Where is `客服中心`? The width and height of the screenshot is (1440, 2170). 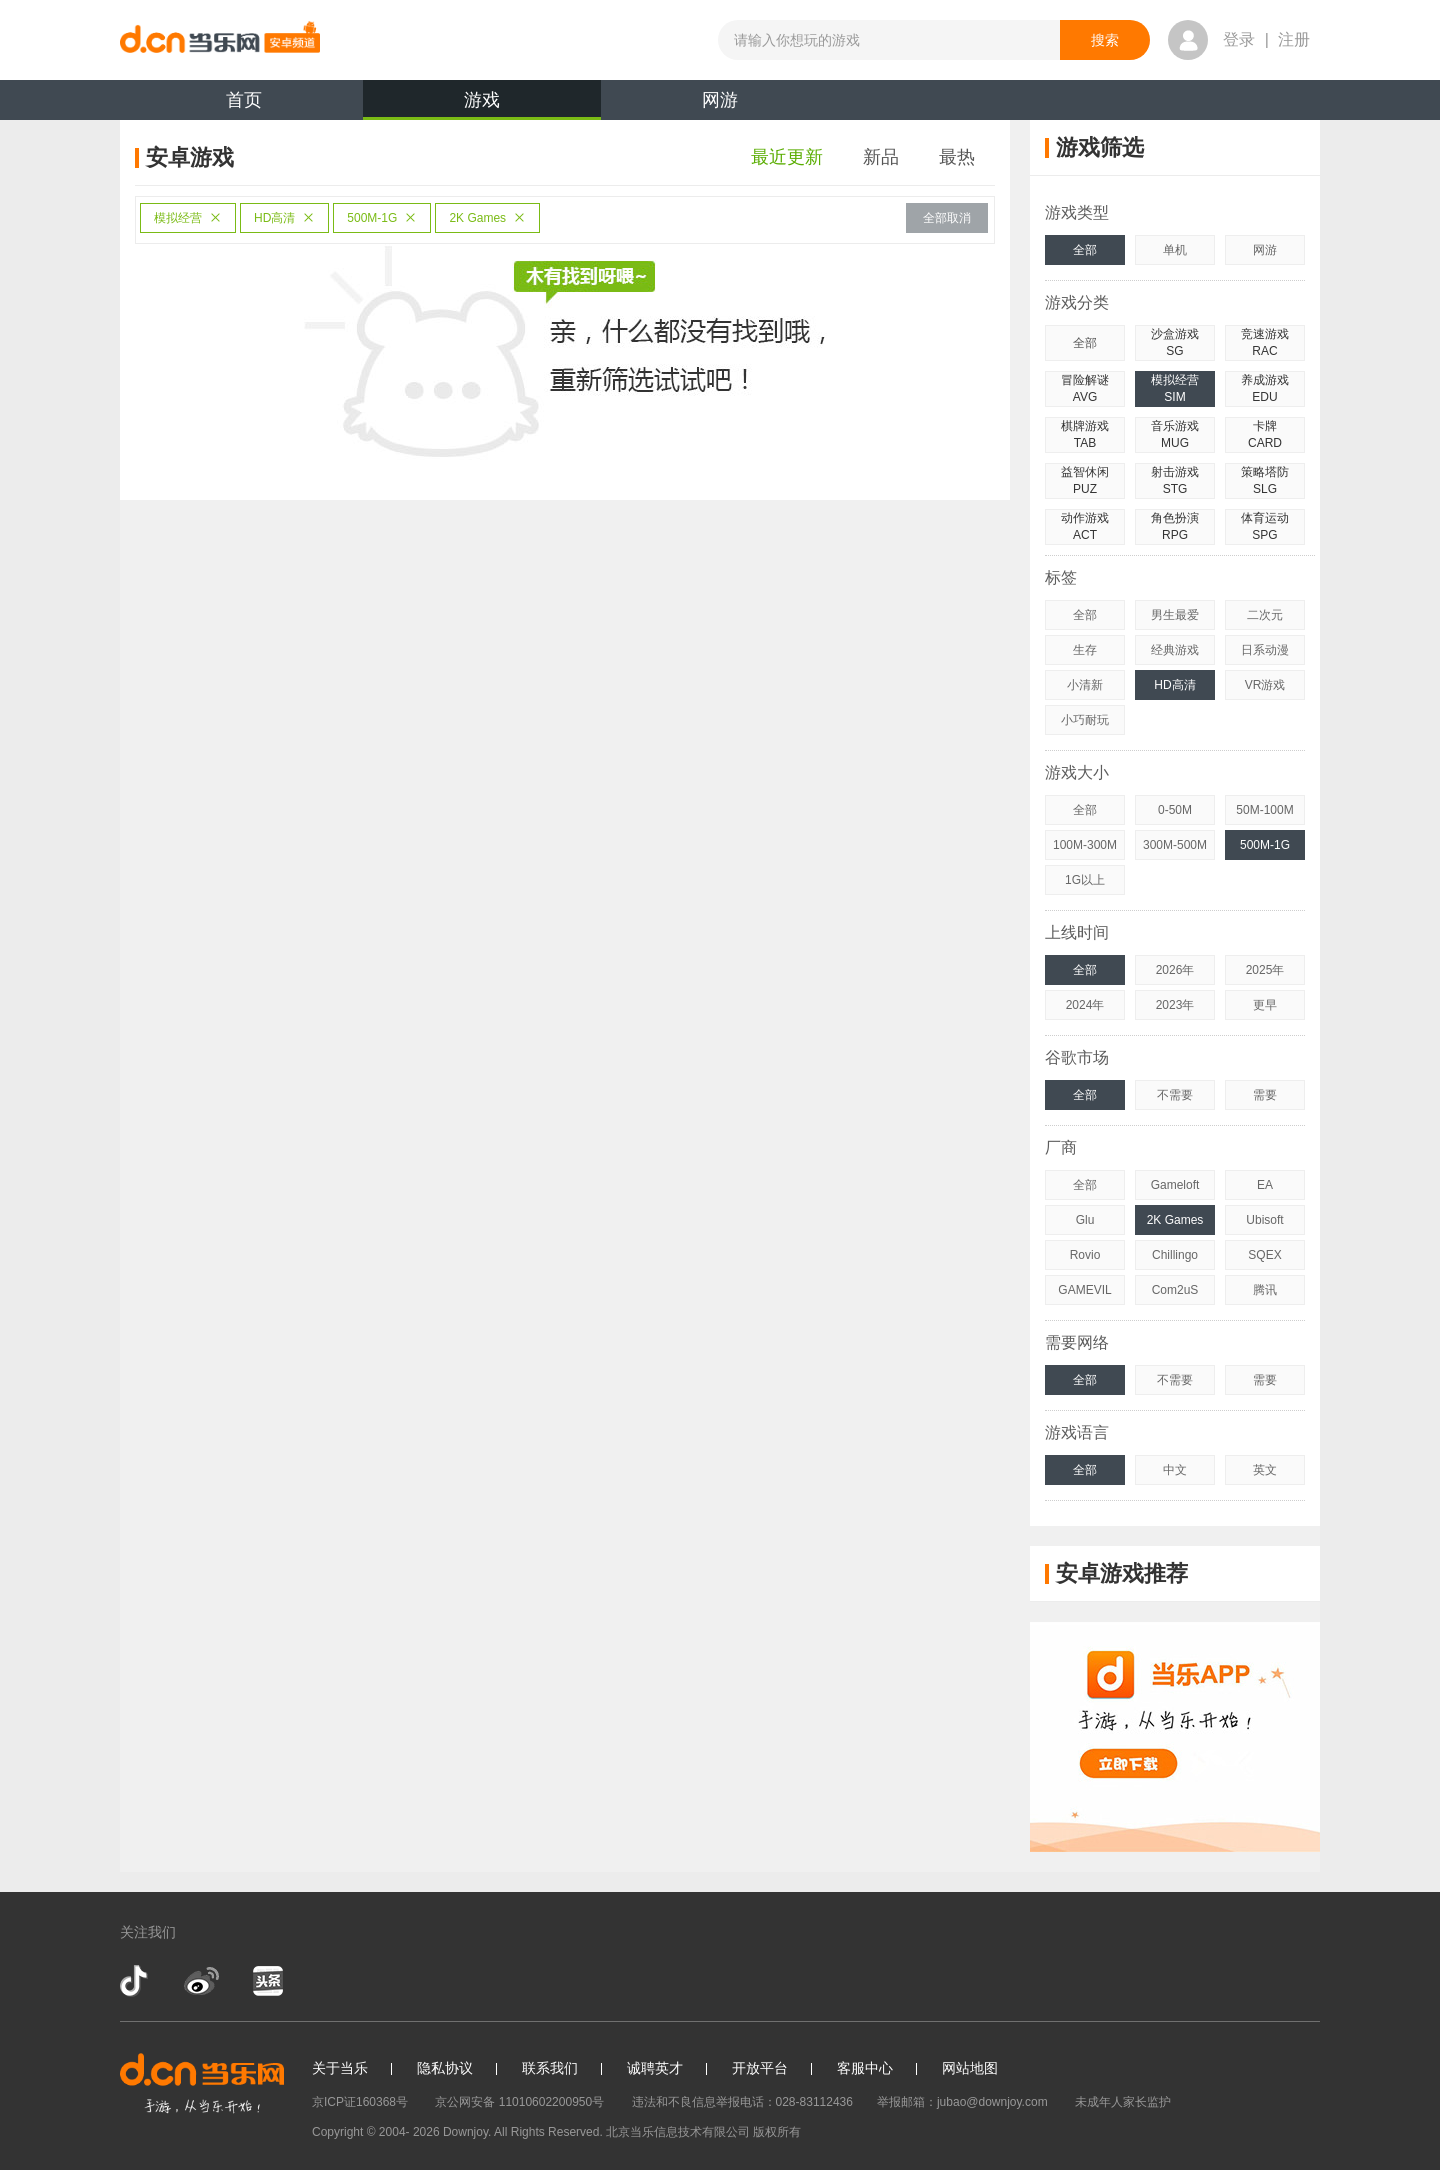
客服中心 is located at coordinates (865, 2068).